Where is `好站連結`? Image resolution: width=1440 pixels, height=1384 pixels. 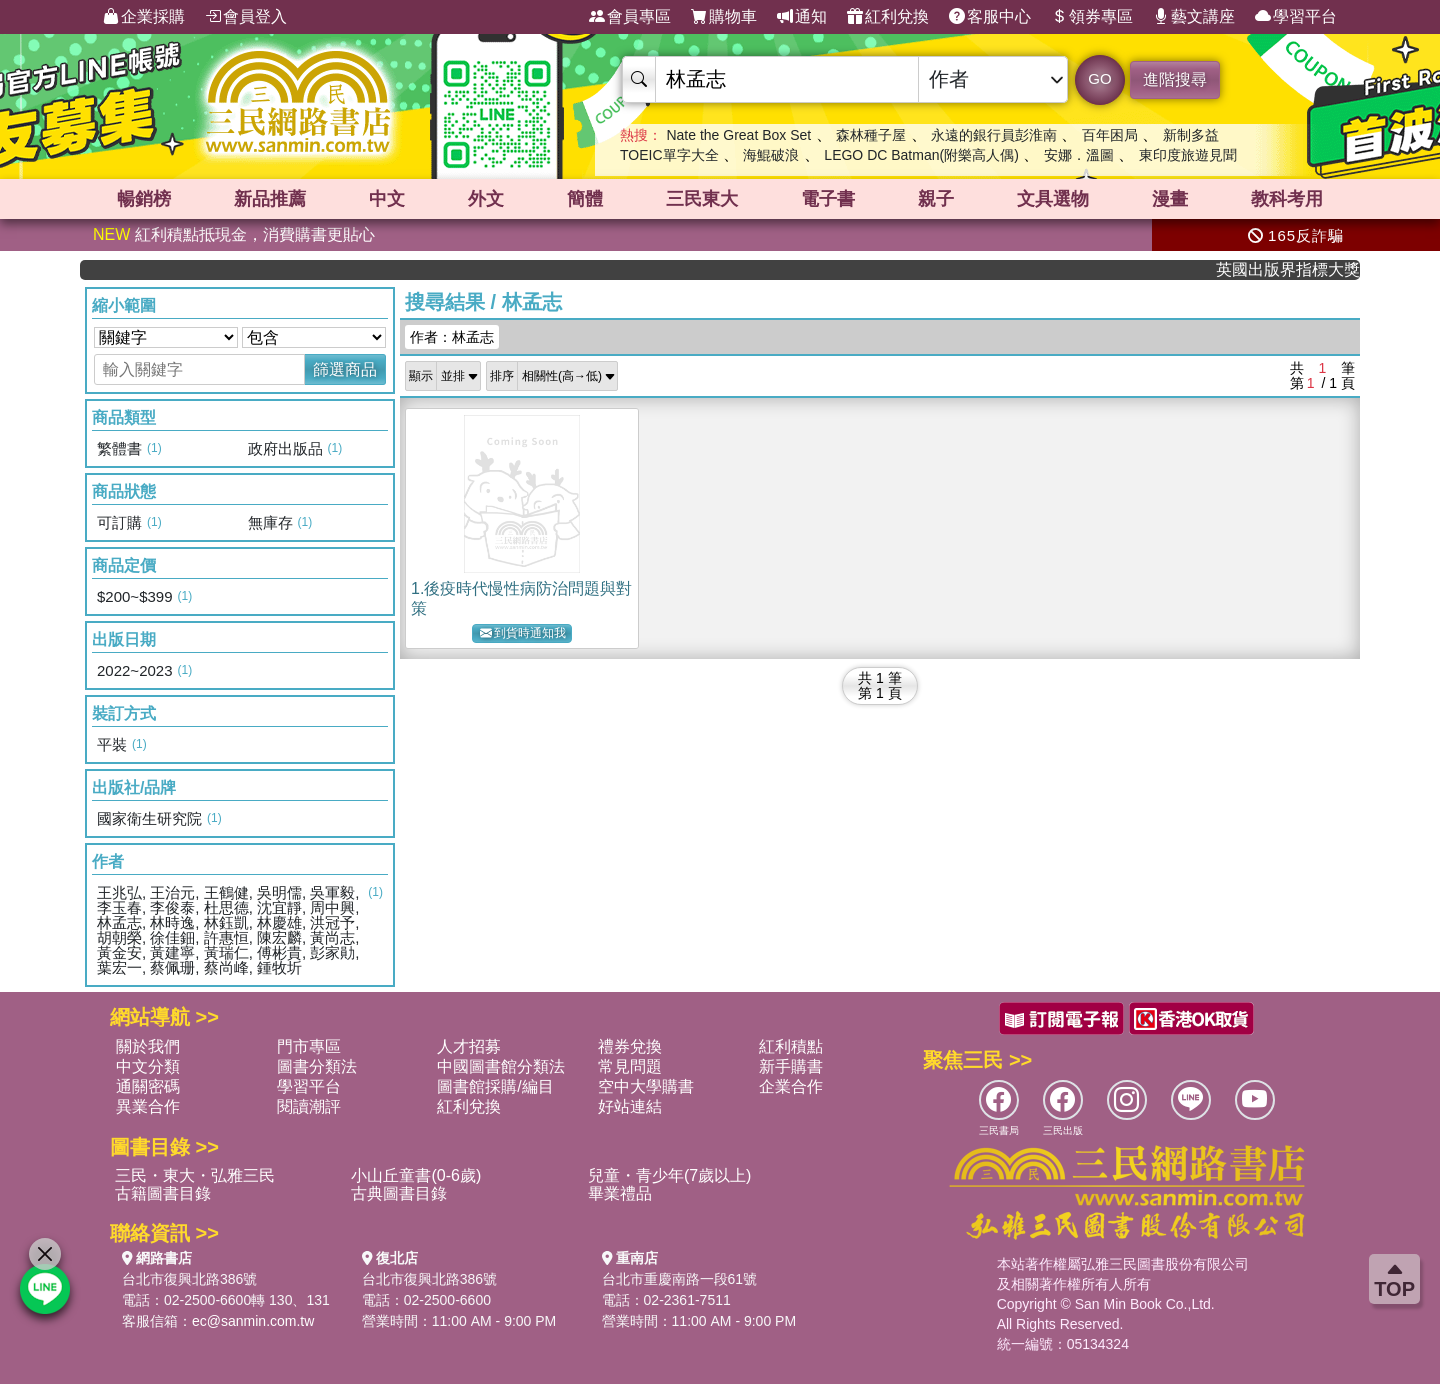 好站連結 is located at coordinates (630, 1106).